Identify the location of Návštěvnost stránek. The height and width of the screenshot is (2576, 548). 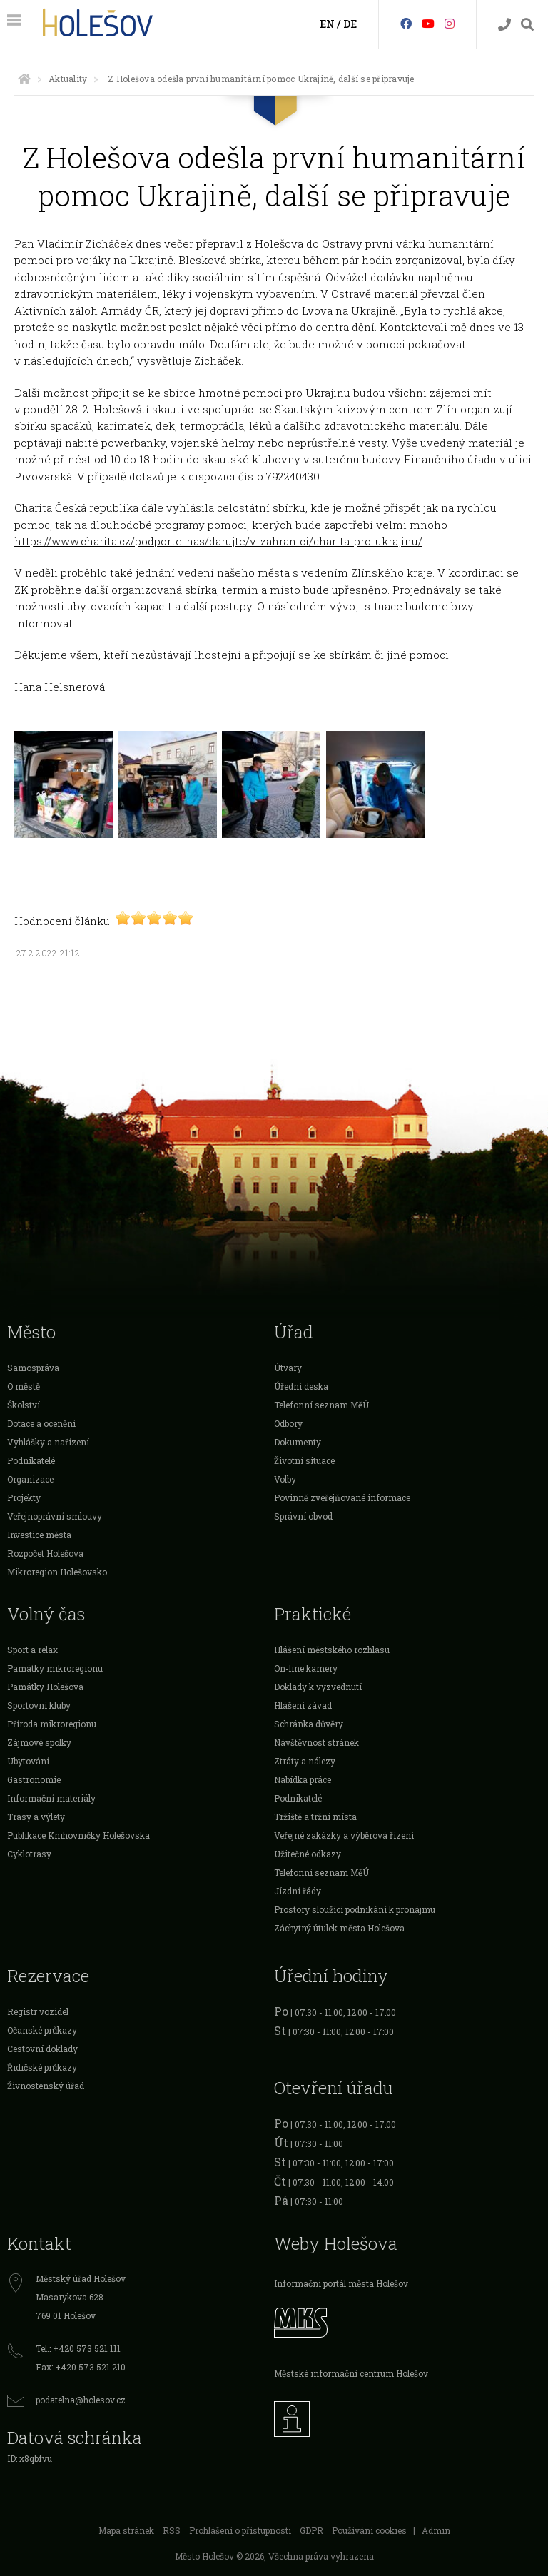
(316, 1742).